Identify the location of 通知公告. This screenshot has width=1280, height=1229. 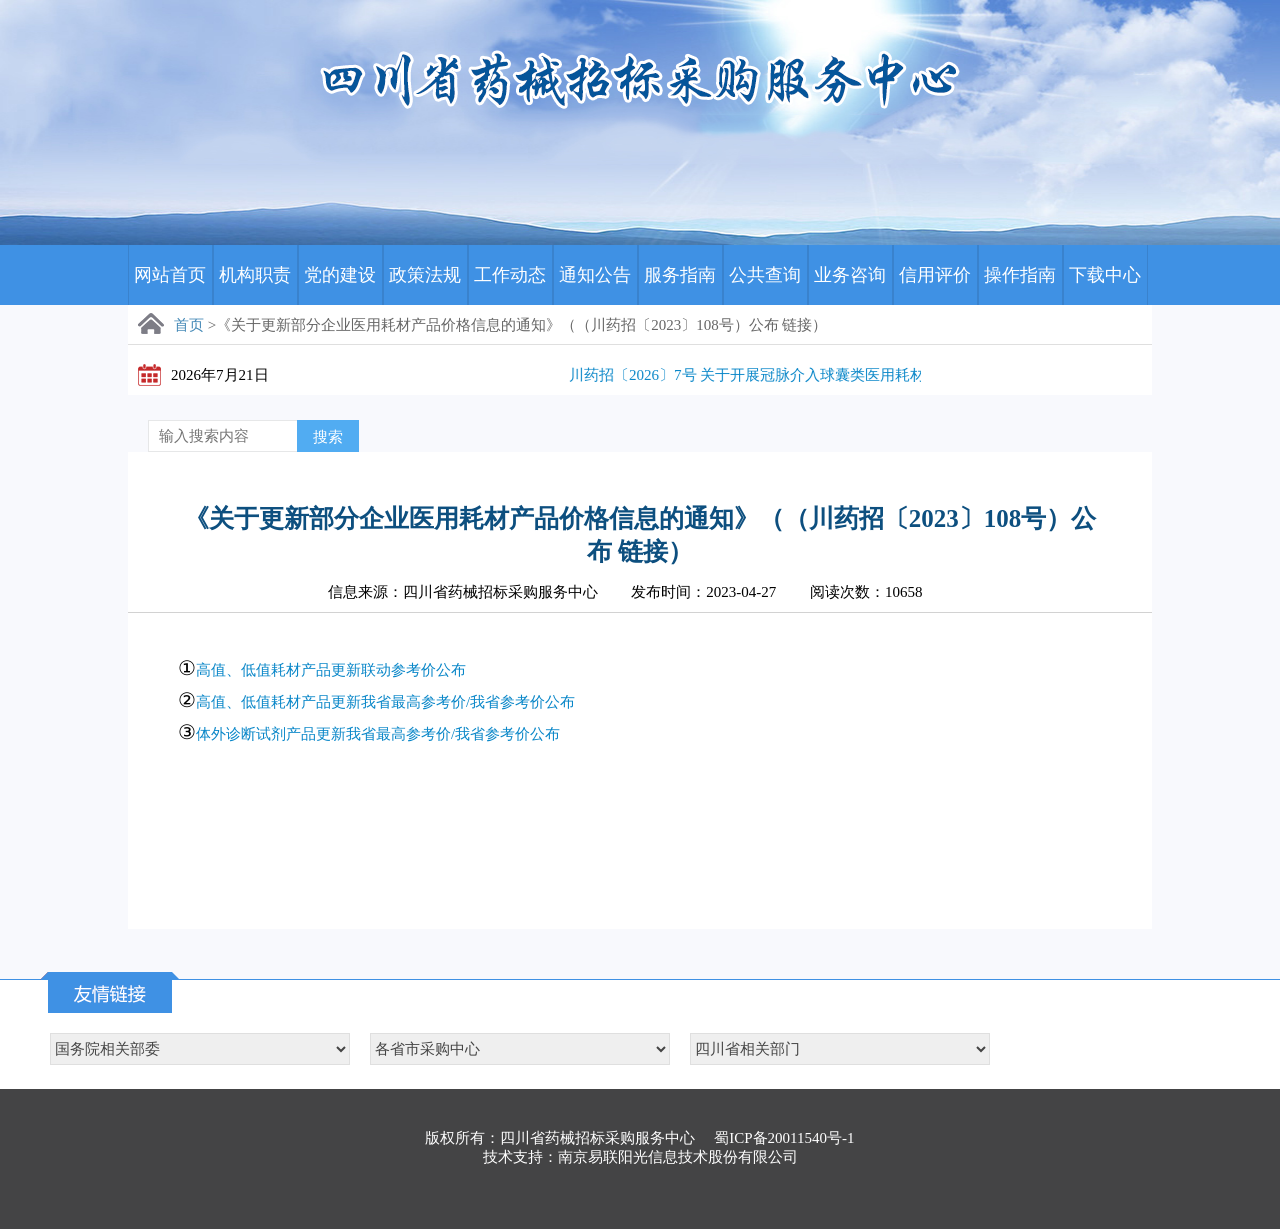
(595, 275).